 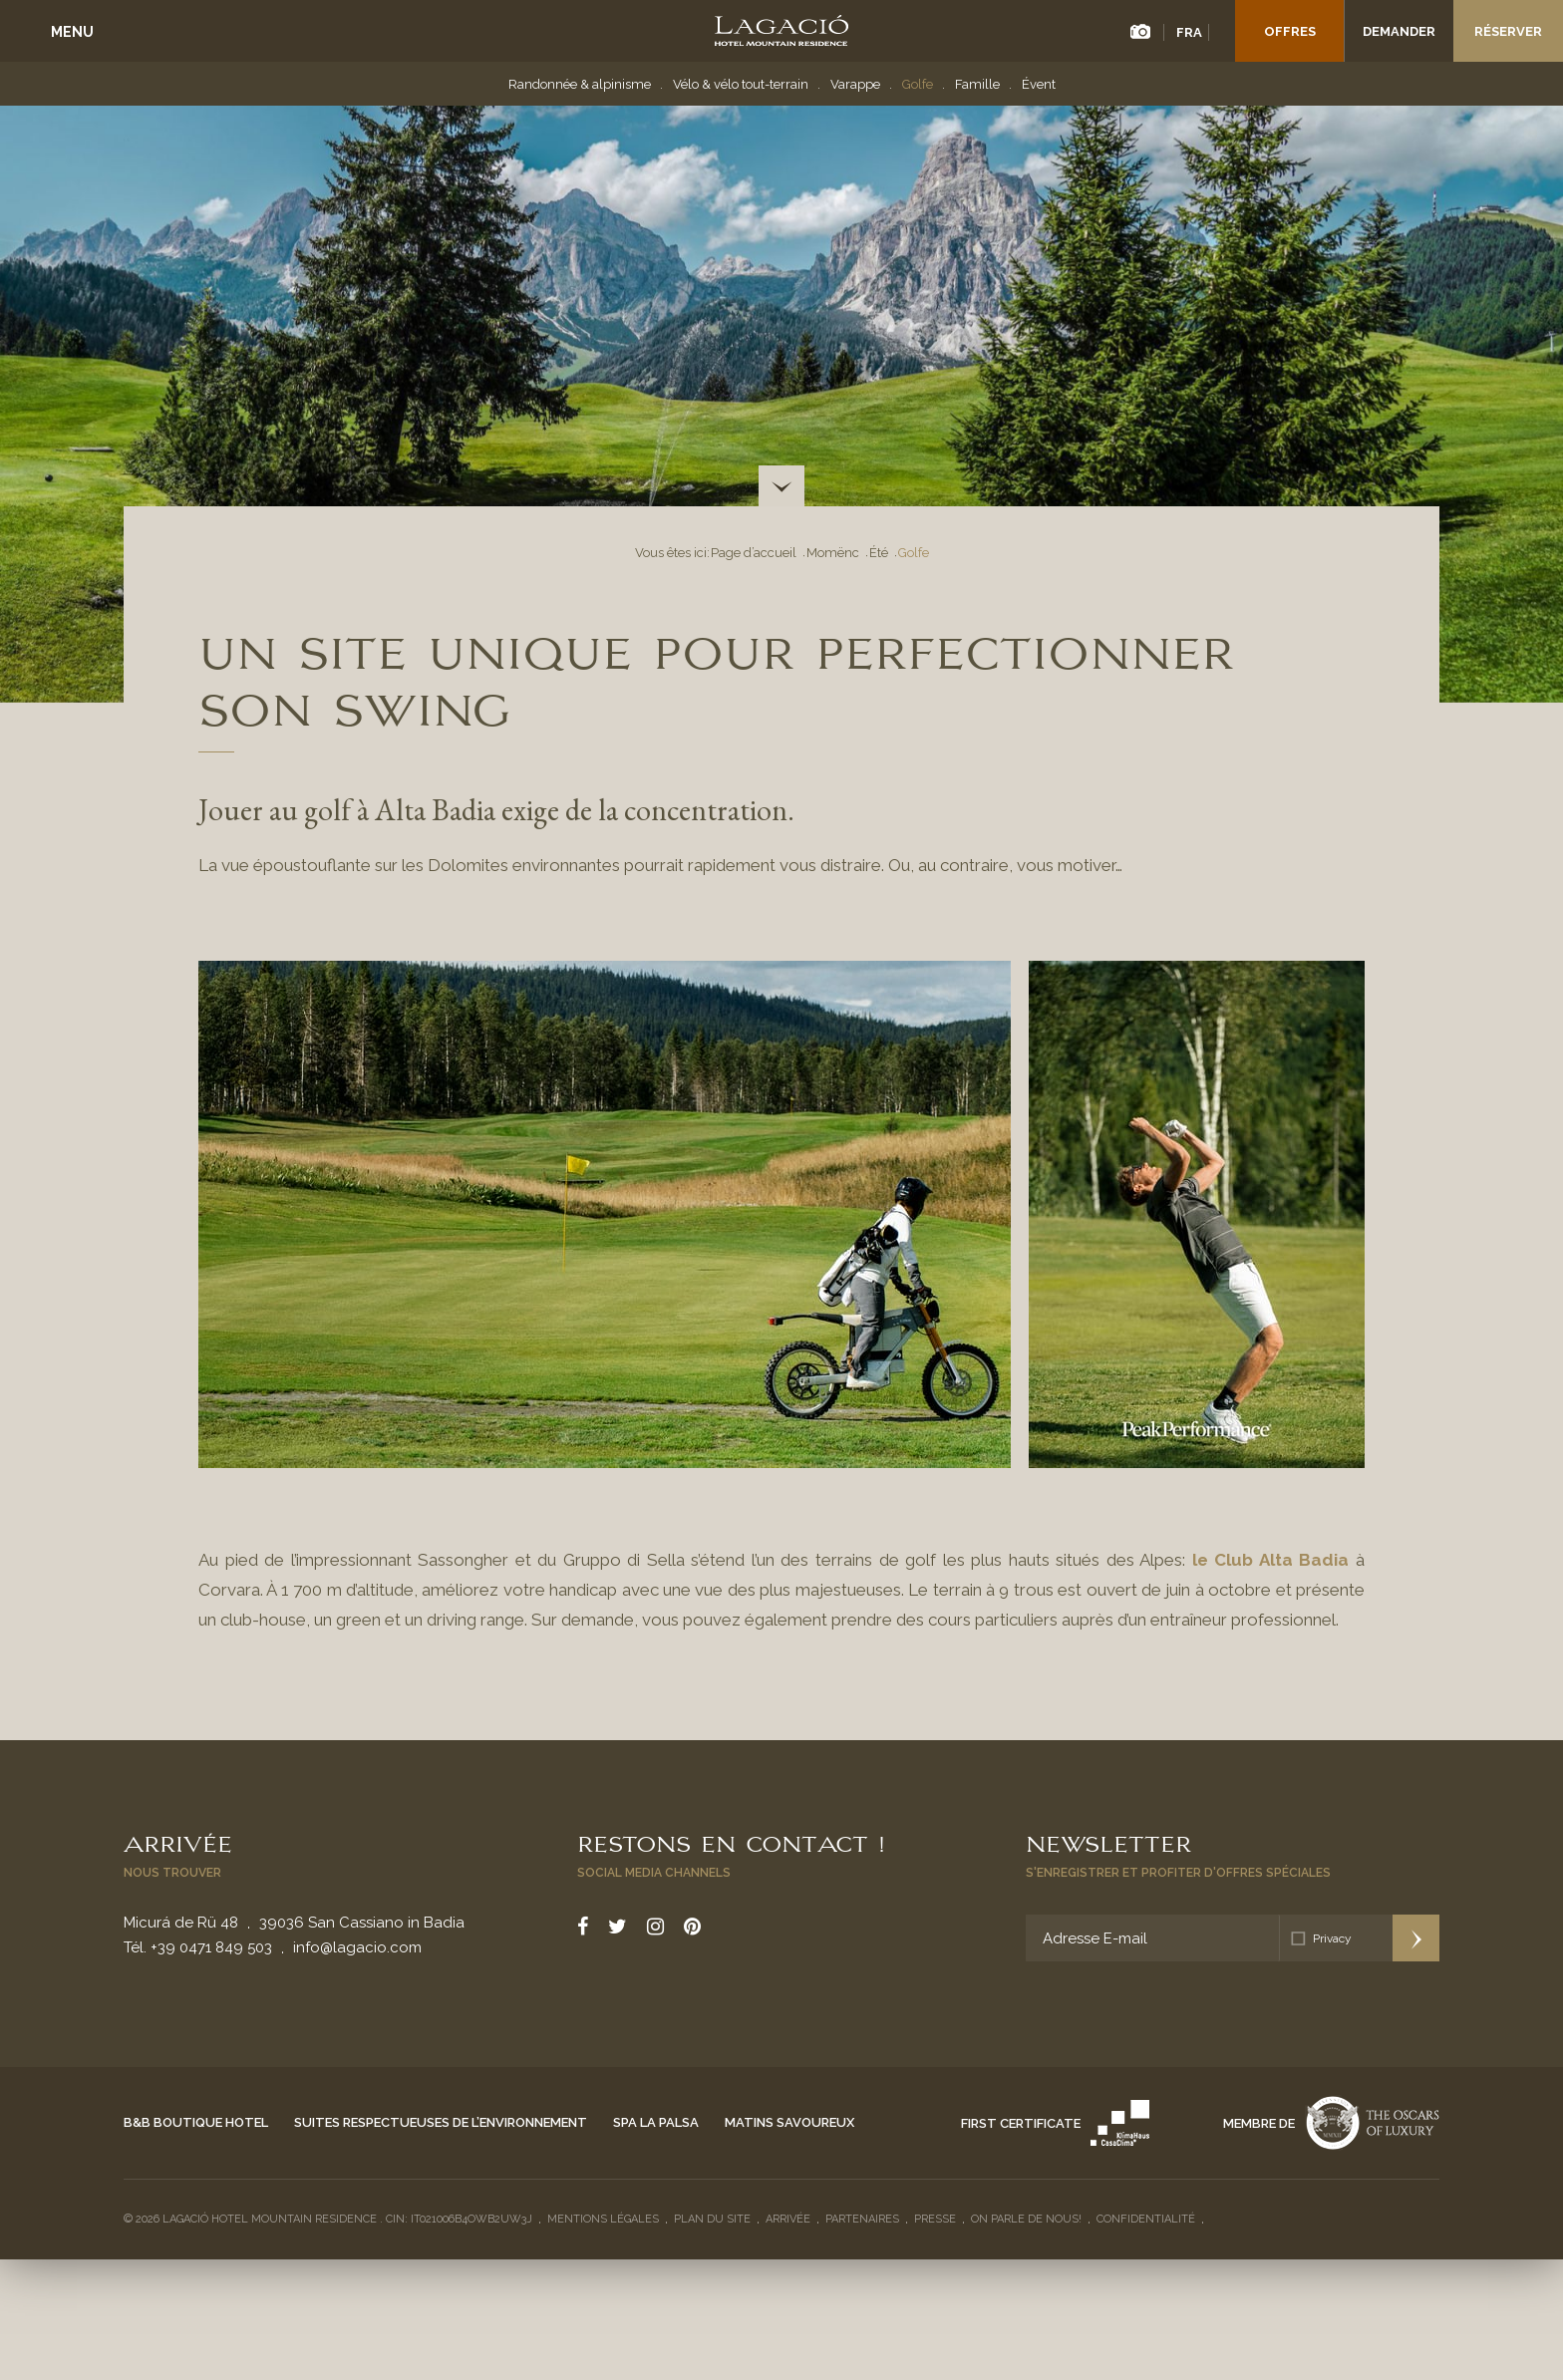 What do you see at coordinates (1290, 31) in the screenshot?
I see `Offres` at bounding box center [1290, 31].